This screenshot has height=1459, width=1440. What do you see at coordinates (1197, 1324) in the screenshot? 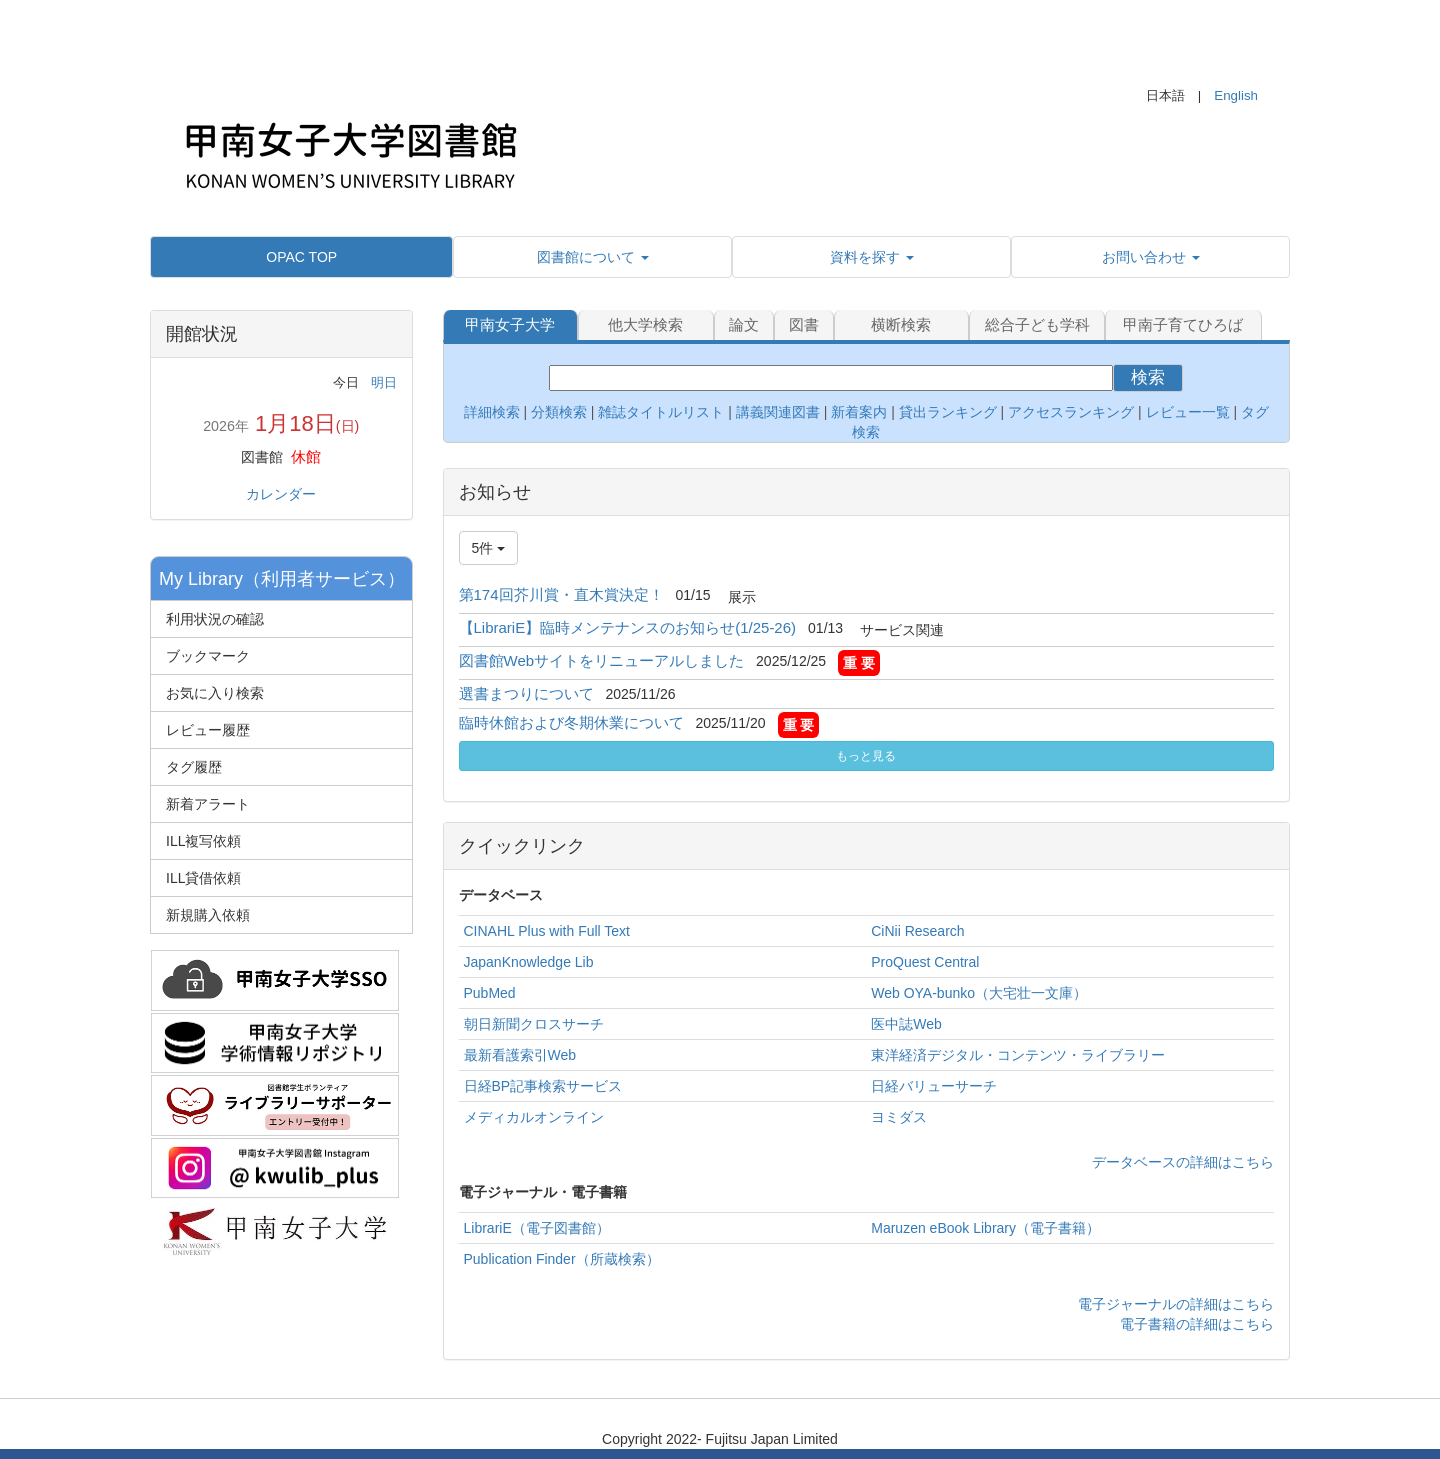
I see `電子書籍の詳細はこちら` at bounding box center [1197, 1324].